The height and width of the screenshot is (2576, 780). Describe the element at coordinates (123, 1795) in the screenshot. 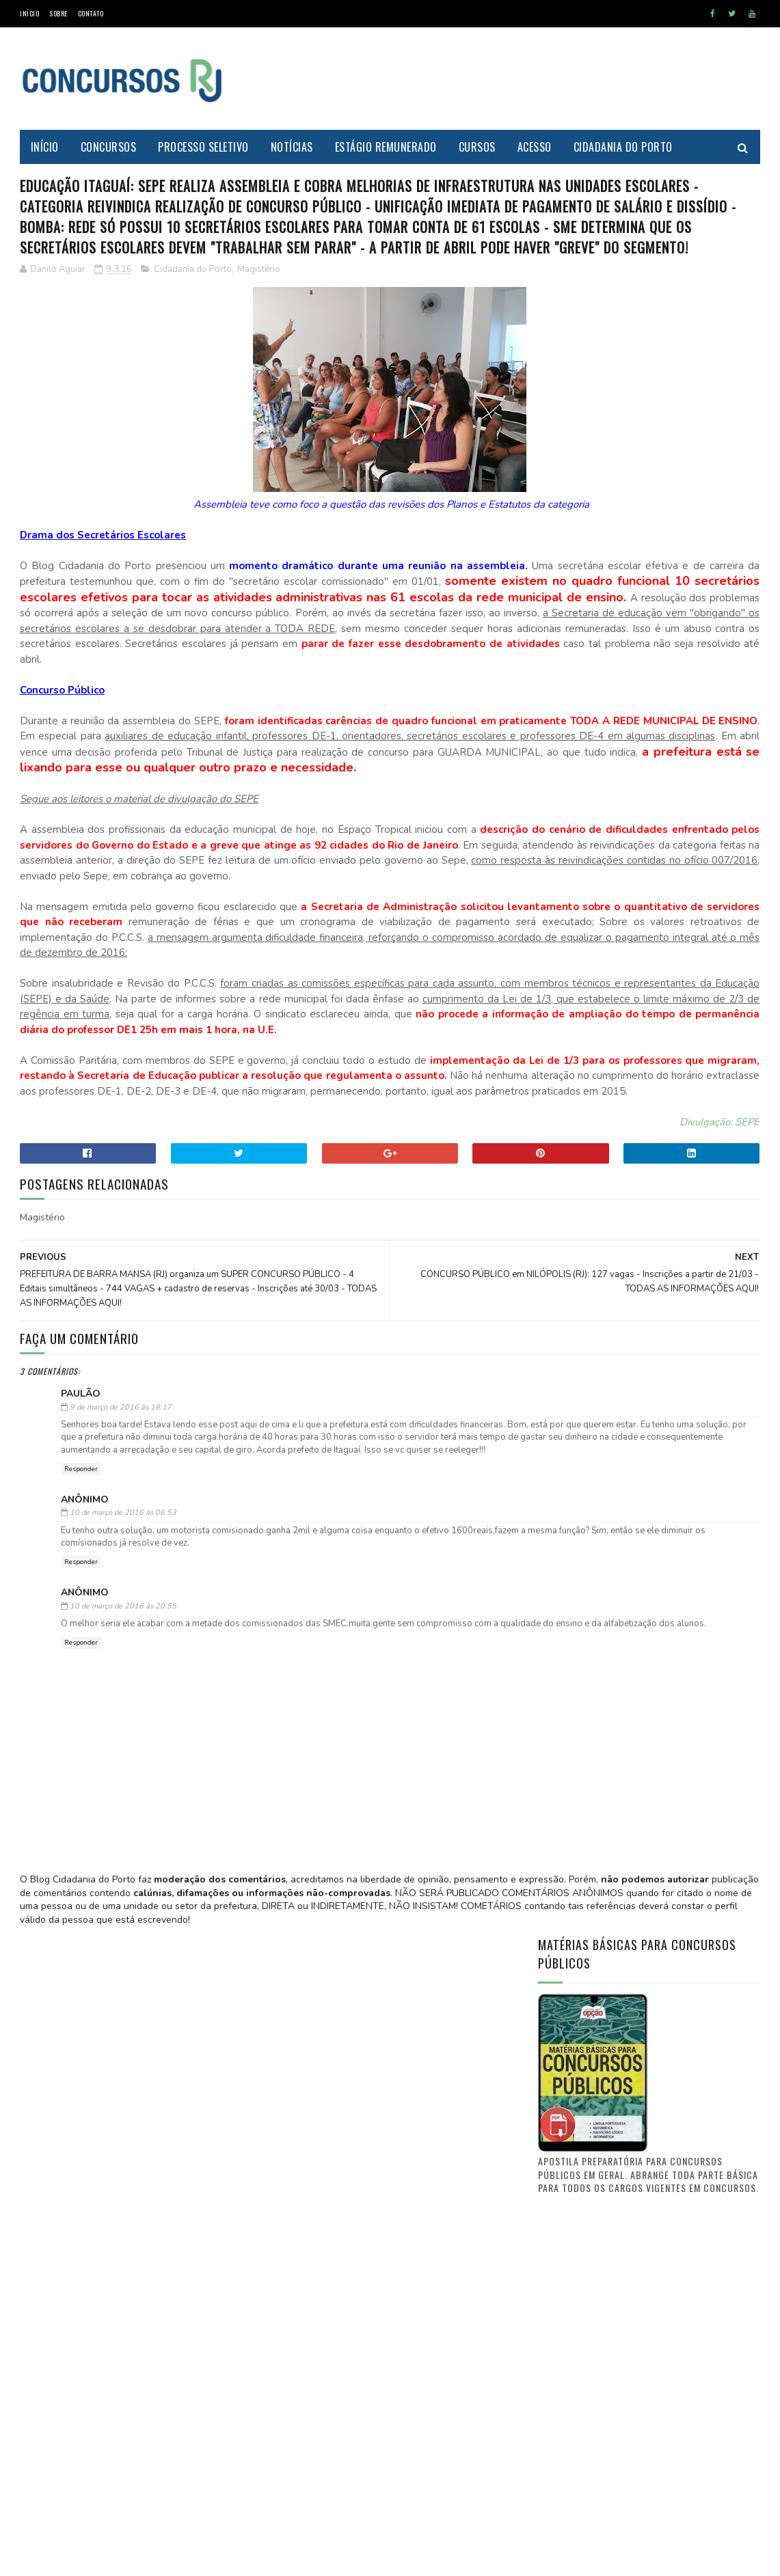

I see `10 de março de 2016 às 06:53` at that location.